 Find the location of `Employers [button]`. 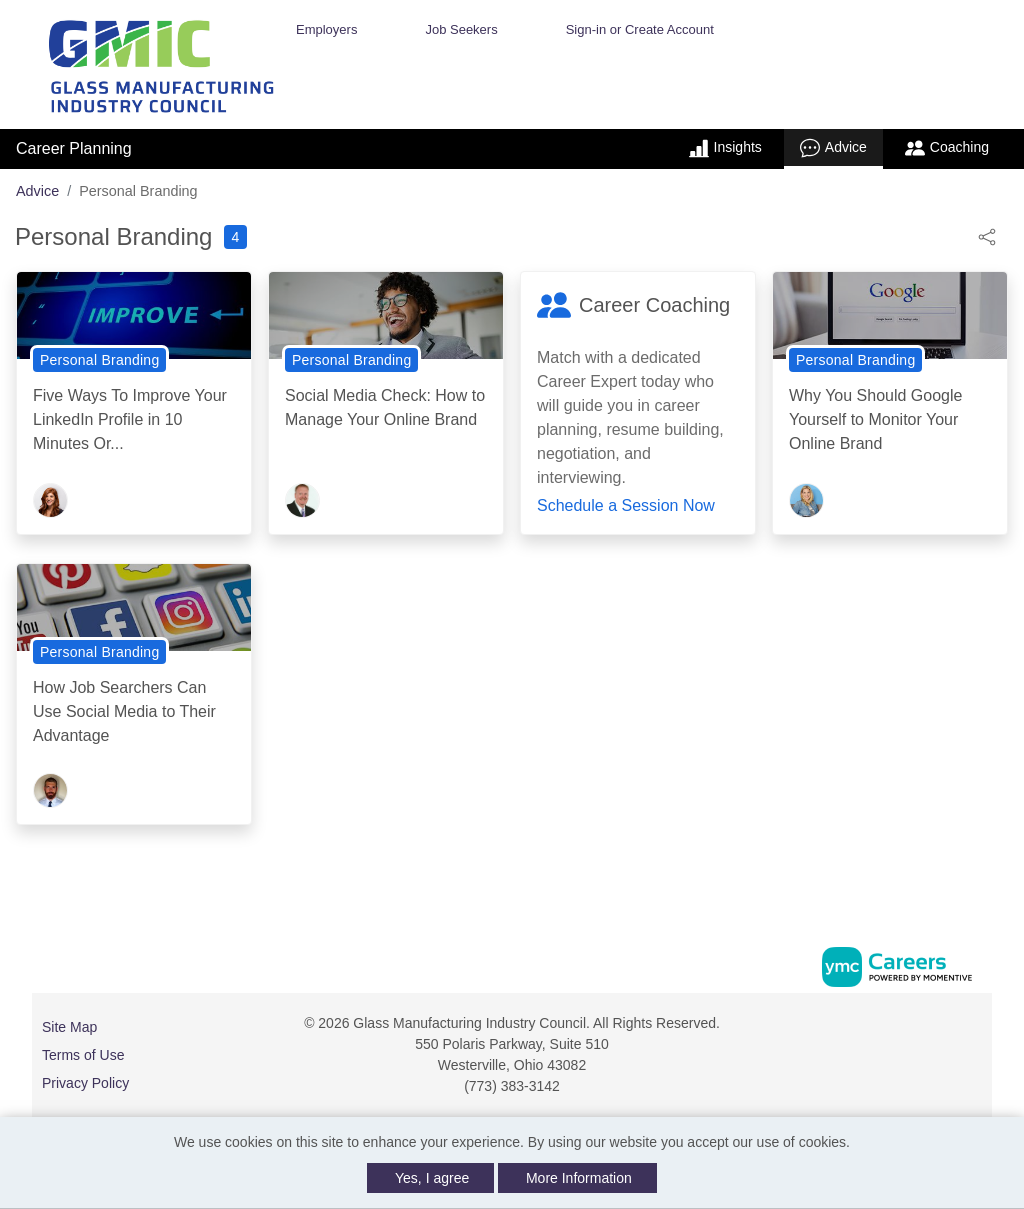

Employers [button] is located at coordinates (326, 29).